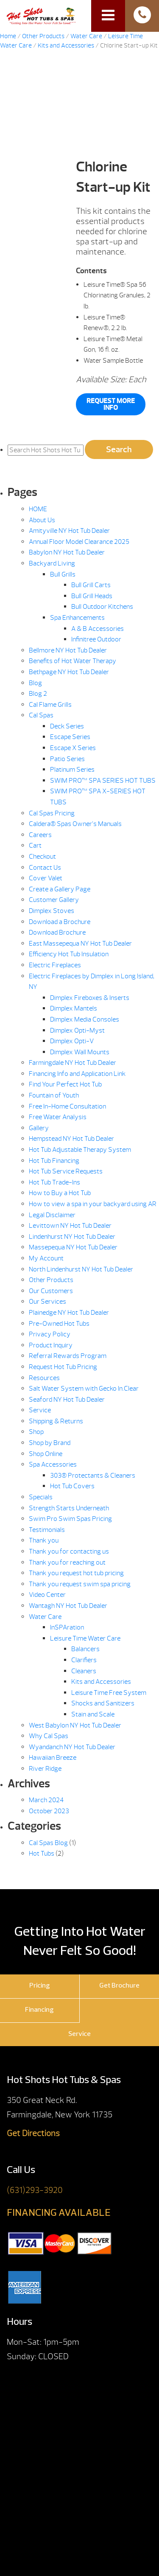 The image size is (159, 2576). Describe the element at coordinates (42, 520) in the screenshot. I see `About Us` at that location.